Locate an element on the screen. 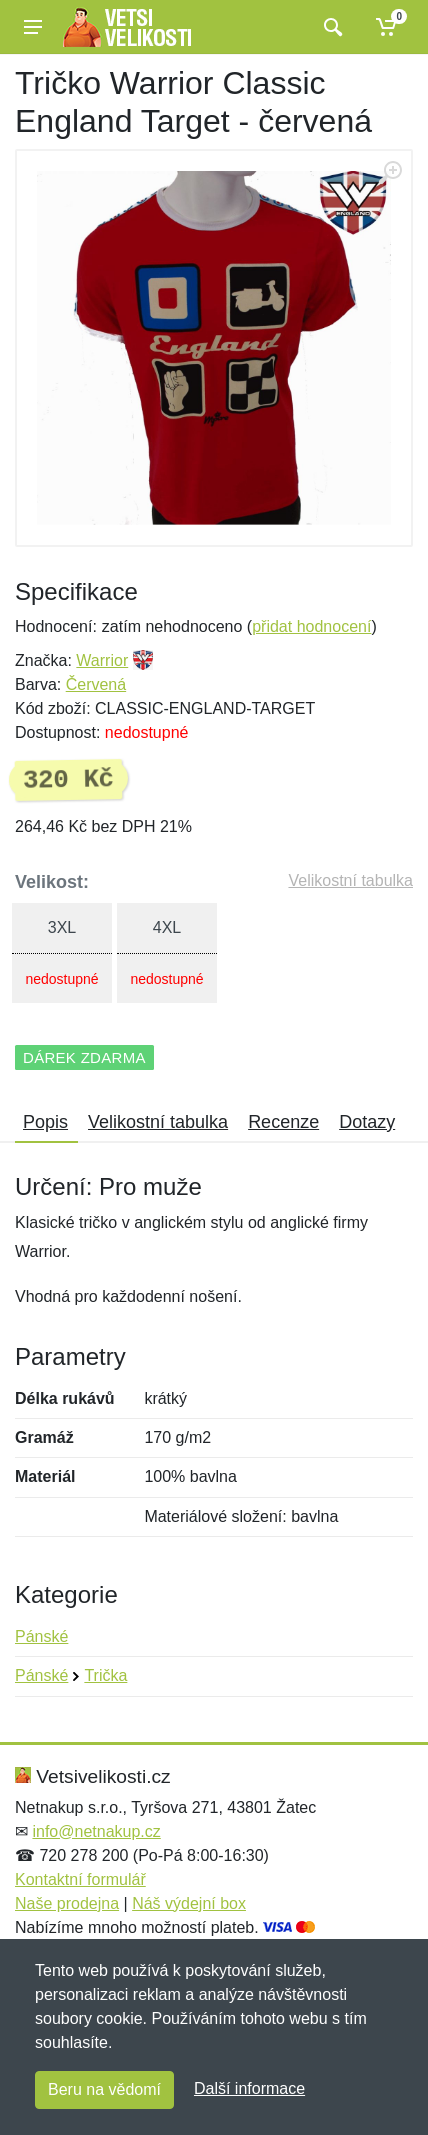 The image size is (428, 2135). Warrior is located at coordinates (102, 660).